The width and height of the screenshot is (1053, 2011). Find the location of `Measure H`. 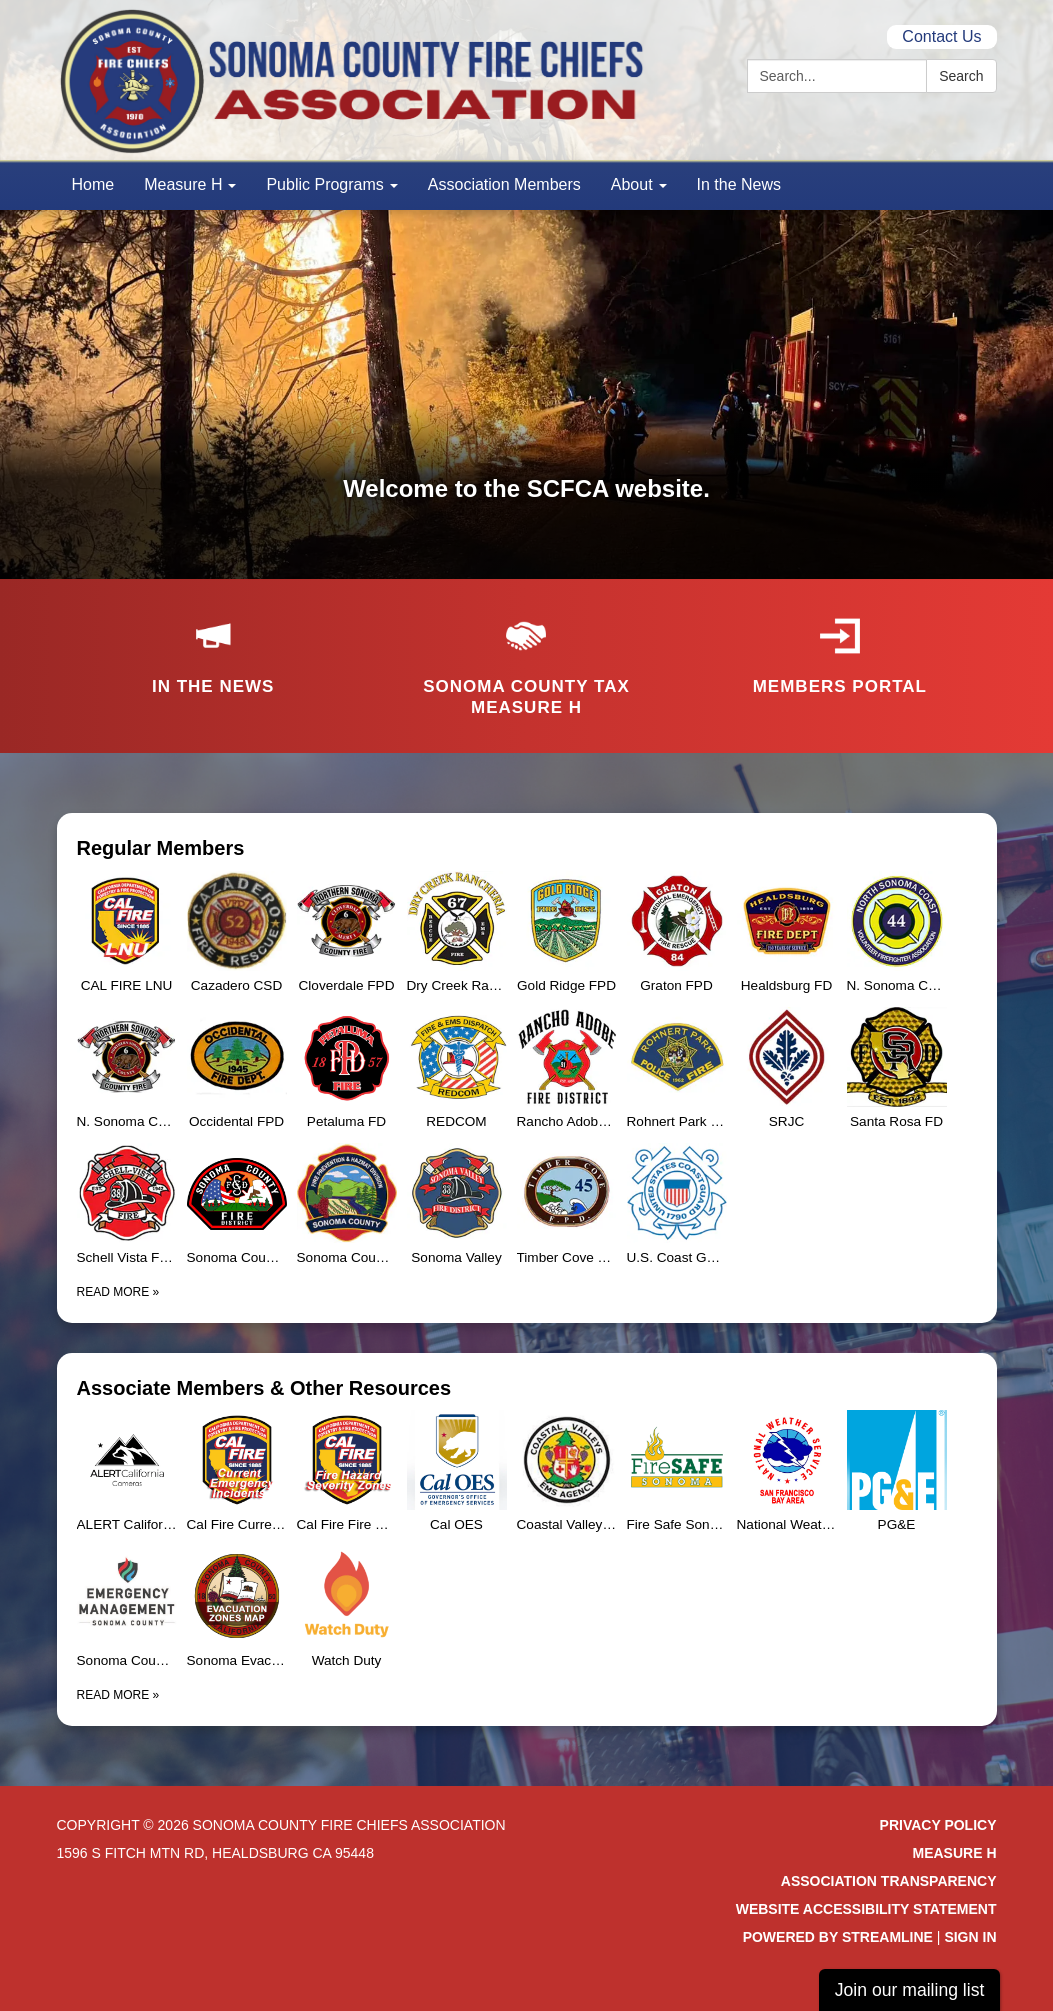

Measure H is located at coordinates (954, 1853).